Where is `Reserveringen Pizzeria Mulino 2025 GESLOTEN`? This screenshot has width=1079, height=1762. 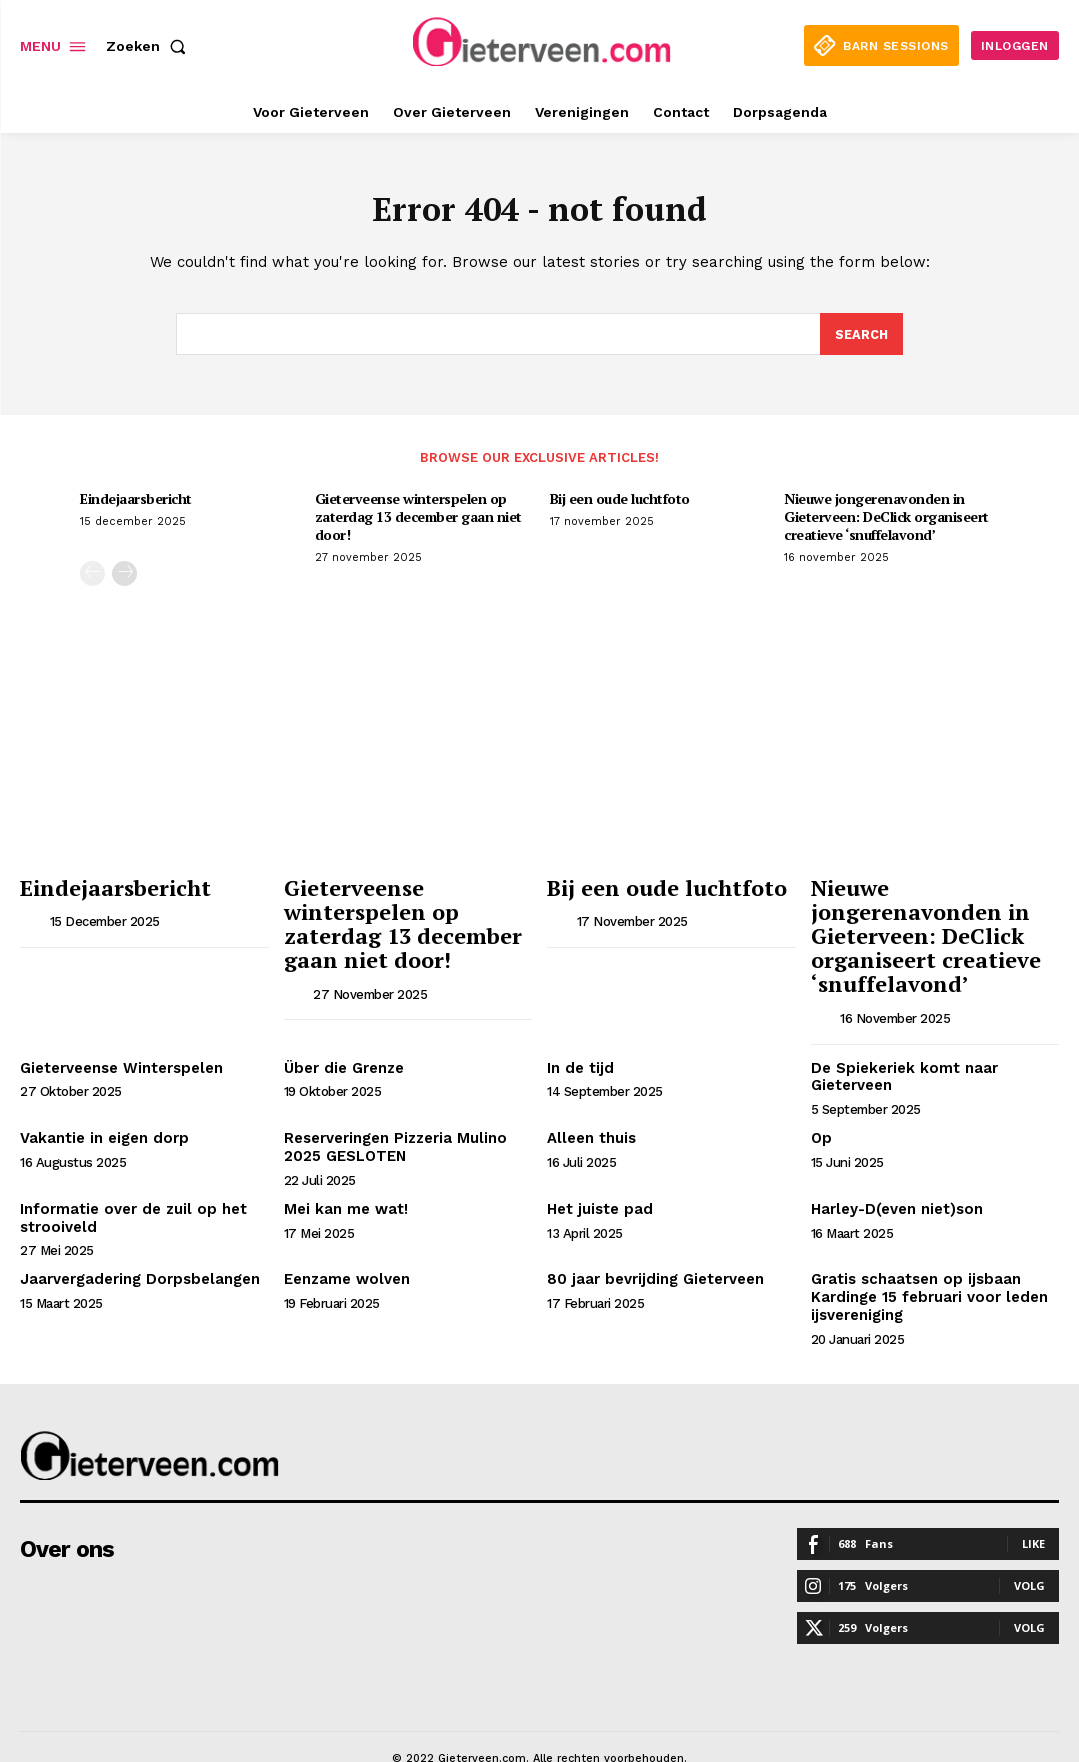
Reserveringen Pizzeria Mulino 2025 GESLOTEN is located at coordinates (392, 1111).